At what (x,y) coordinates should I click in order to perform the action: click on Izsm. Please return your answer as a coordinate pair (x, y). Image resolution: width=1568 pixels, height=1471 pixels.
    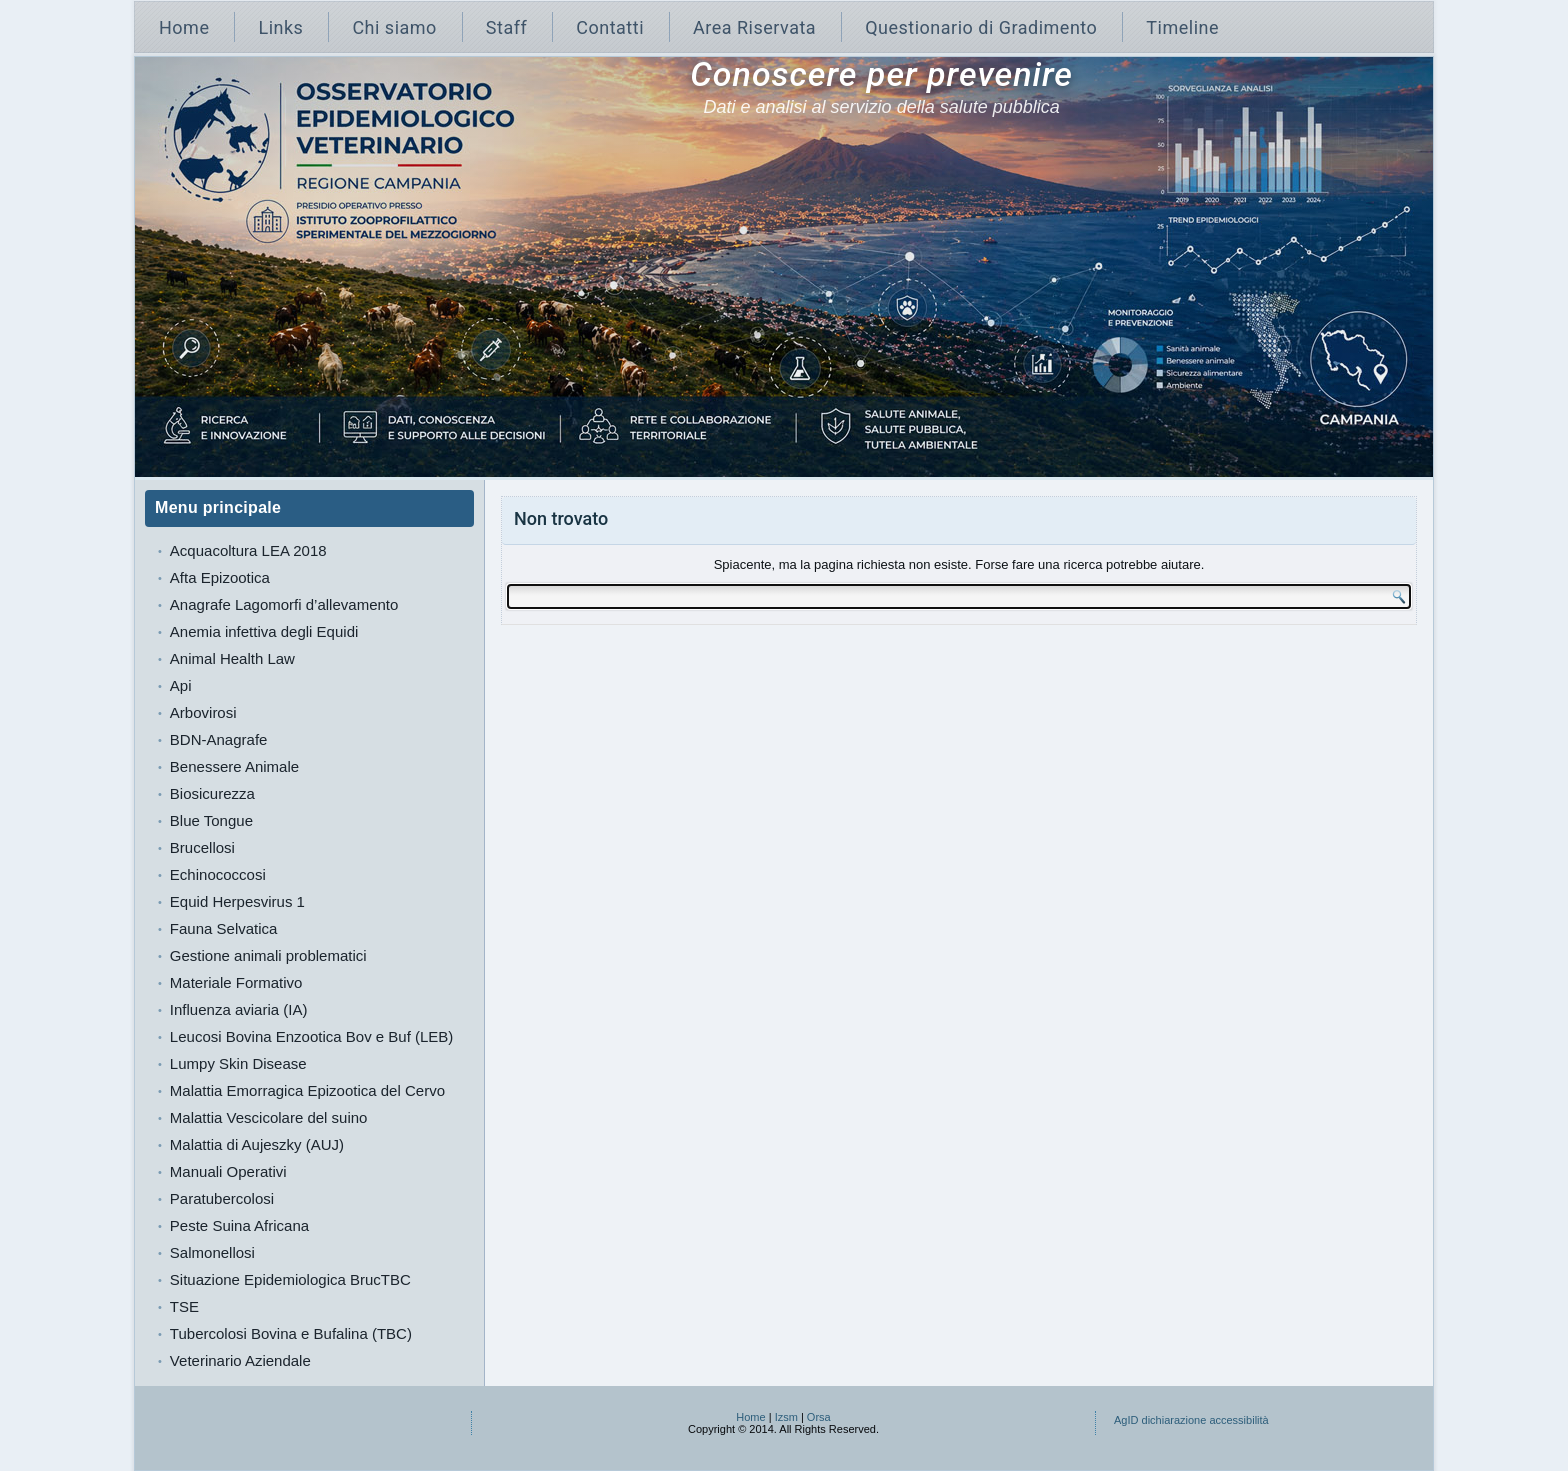
    Looking at the image, I should click on (786, 1417).